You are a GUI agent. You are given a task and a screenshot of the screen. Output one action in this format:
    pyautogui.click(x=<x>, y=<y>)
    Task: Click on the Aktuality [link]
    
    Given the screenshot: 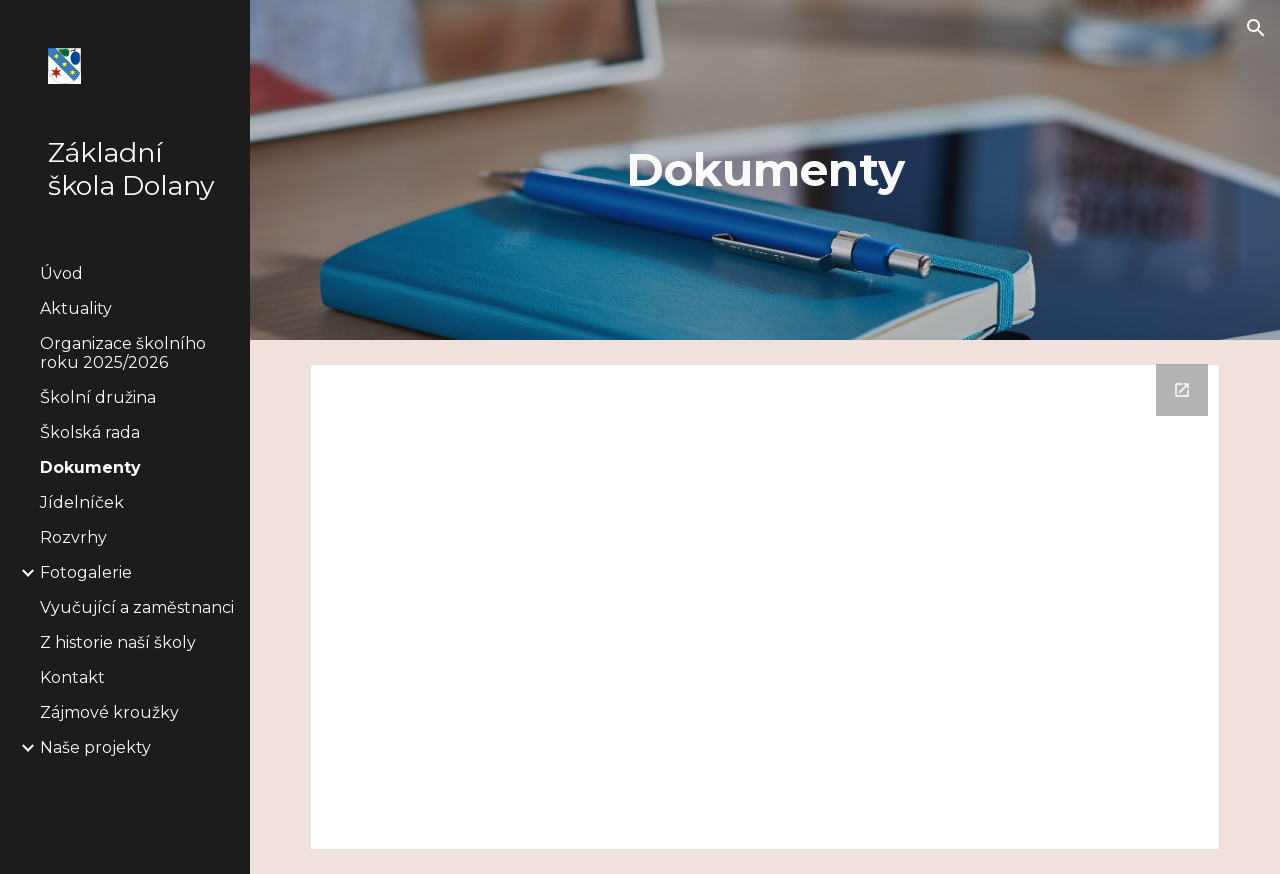 What is the action you would take?
    pyautogui.click(x=76, y=308)
    